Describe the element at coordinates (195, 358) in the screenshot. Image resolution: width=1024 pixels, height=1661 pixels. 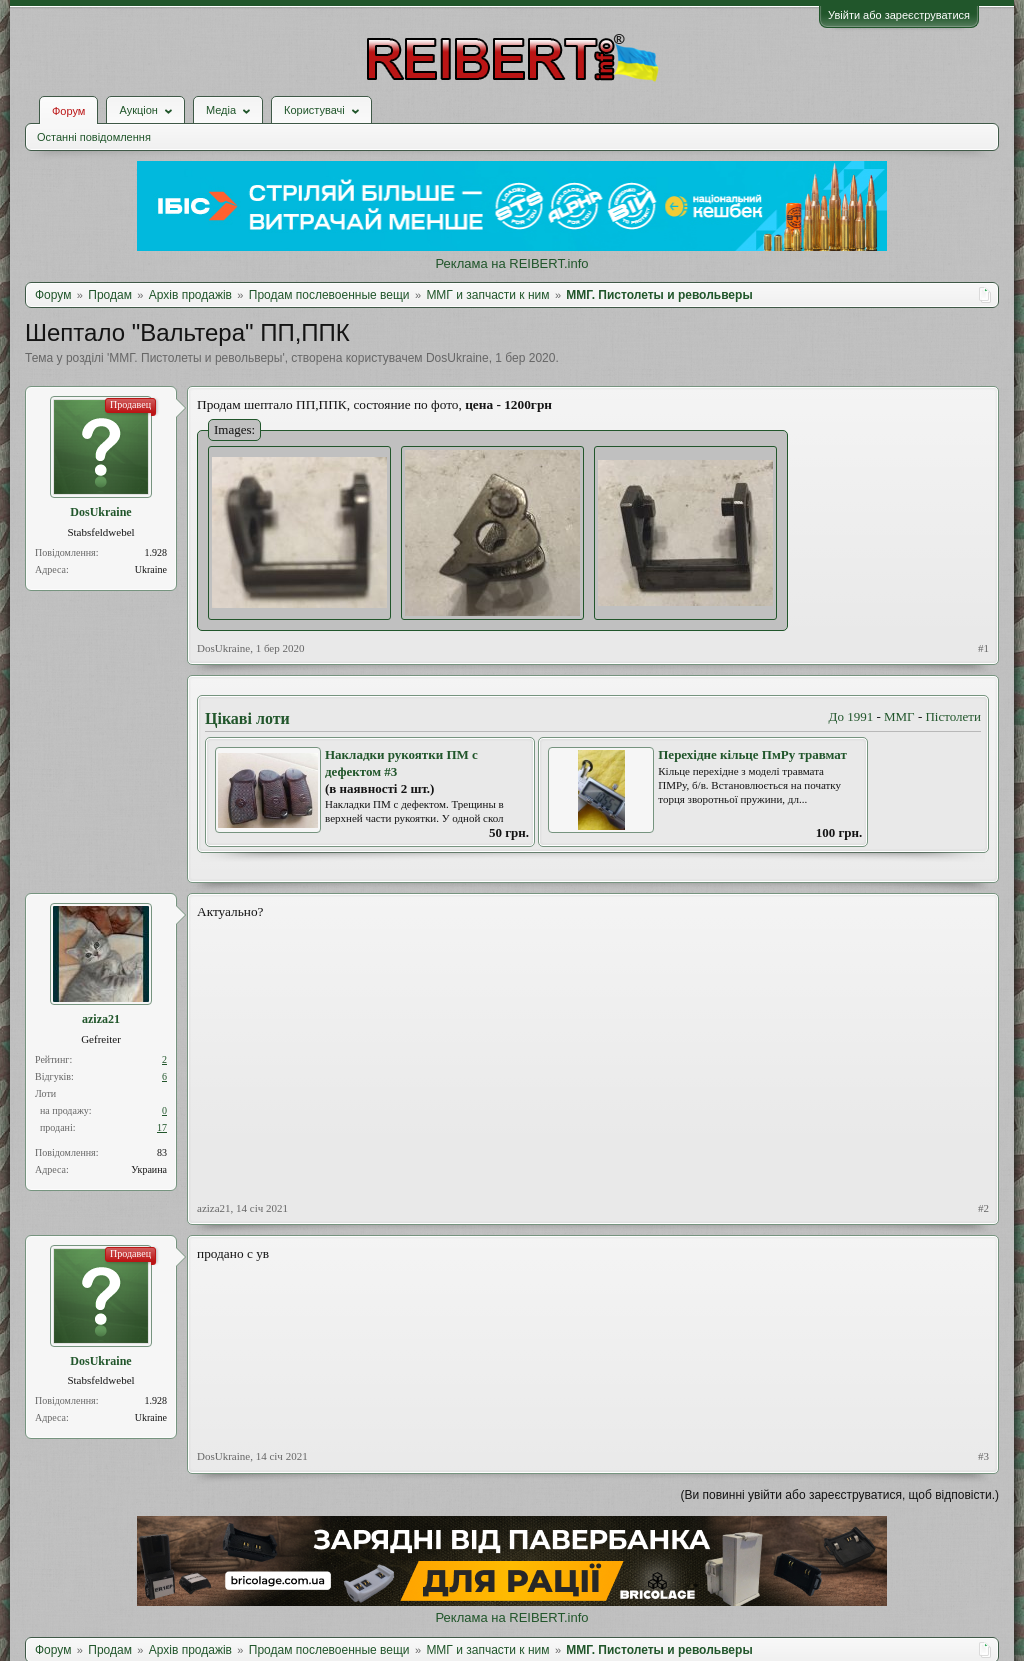
I see `ММГ. Пистолеты и револьверы` at that location.